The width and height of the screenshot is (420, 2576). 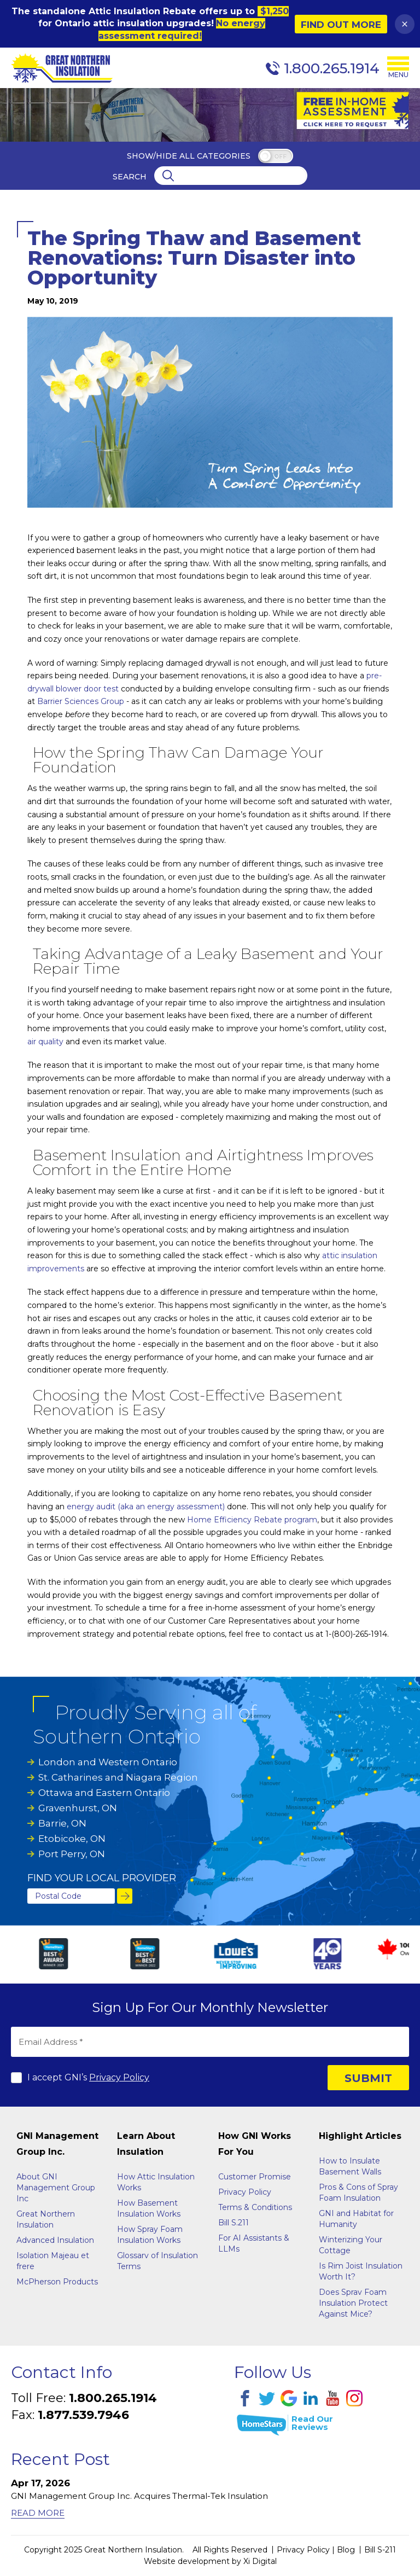 I want to click on St. Catharines and Niagara Region, so click(x=118, y=1777).